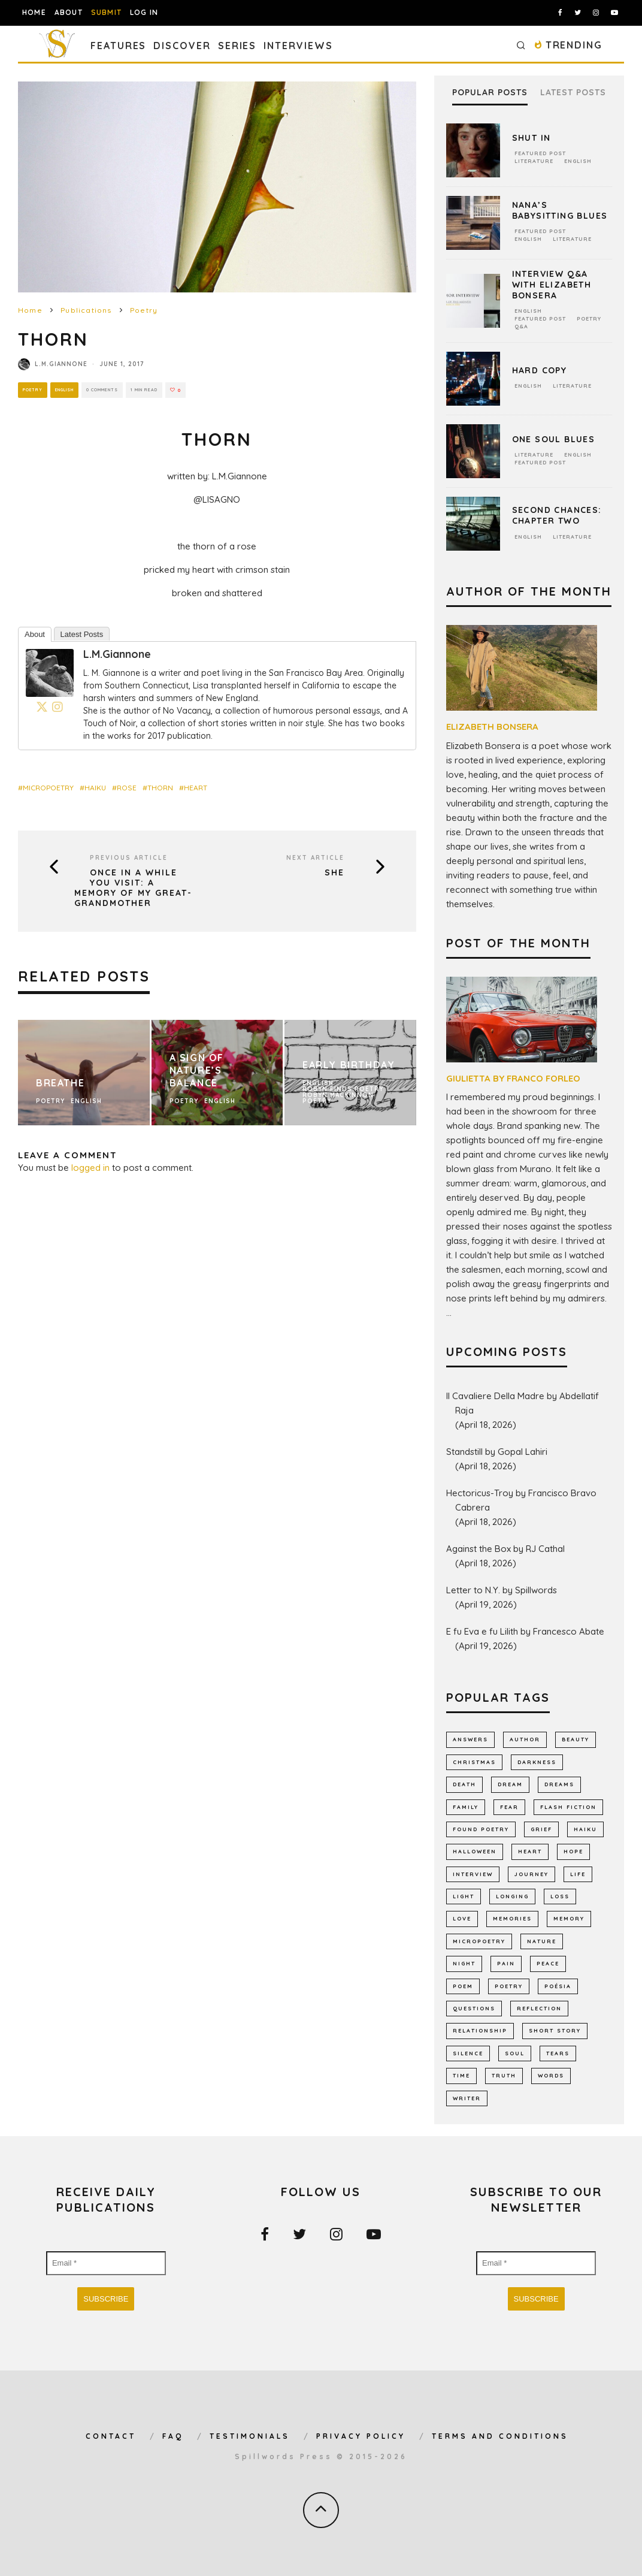 The image size is (642, 2576). I want to click on logged in, so click(90, 1167).